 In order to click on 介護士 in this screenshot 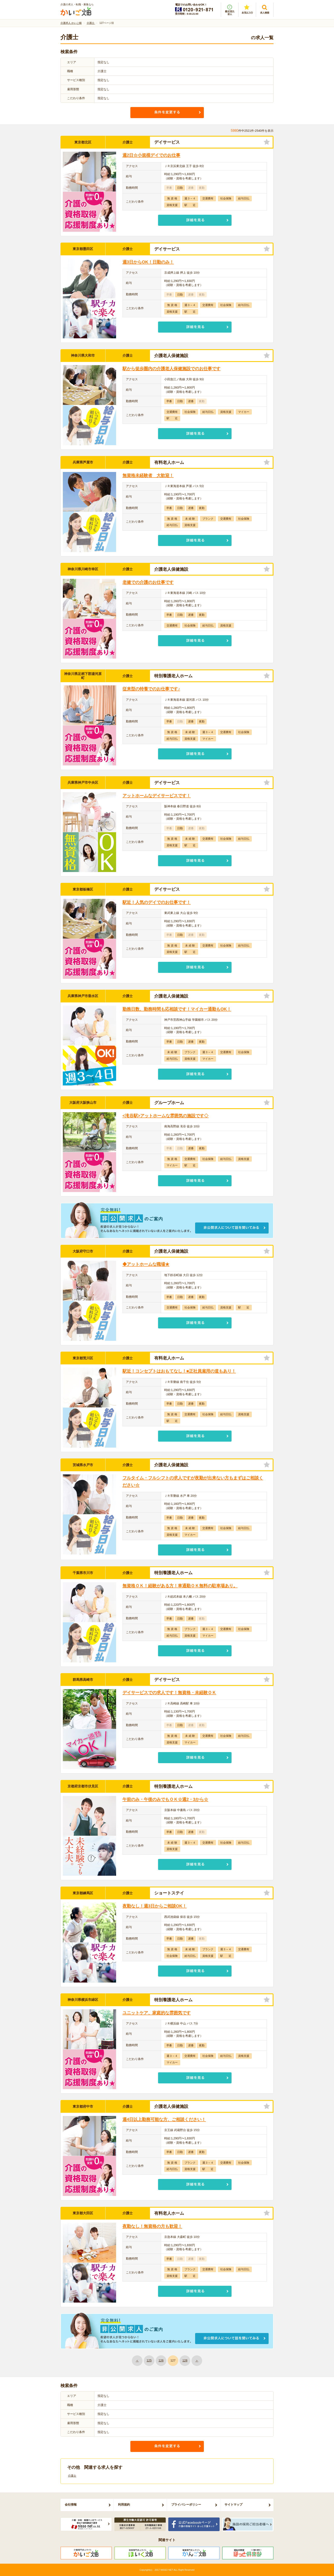, I will do `click(72, 2475)`.